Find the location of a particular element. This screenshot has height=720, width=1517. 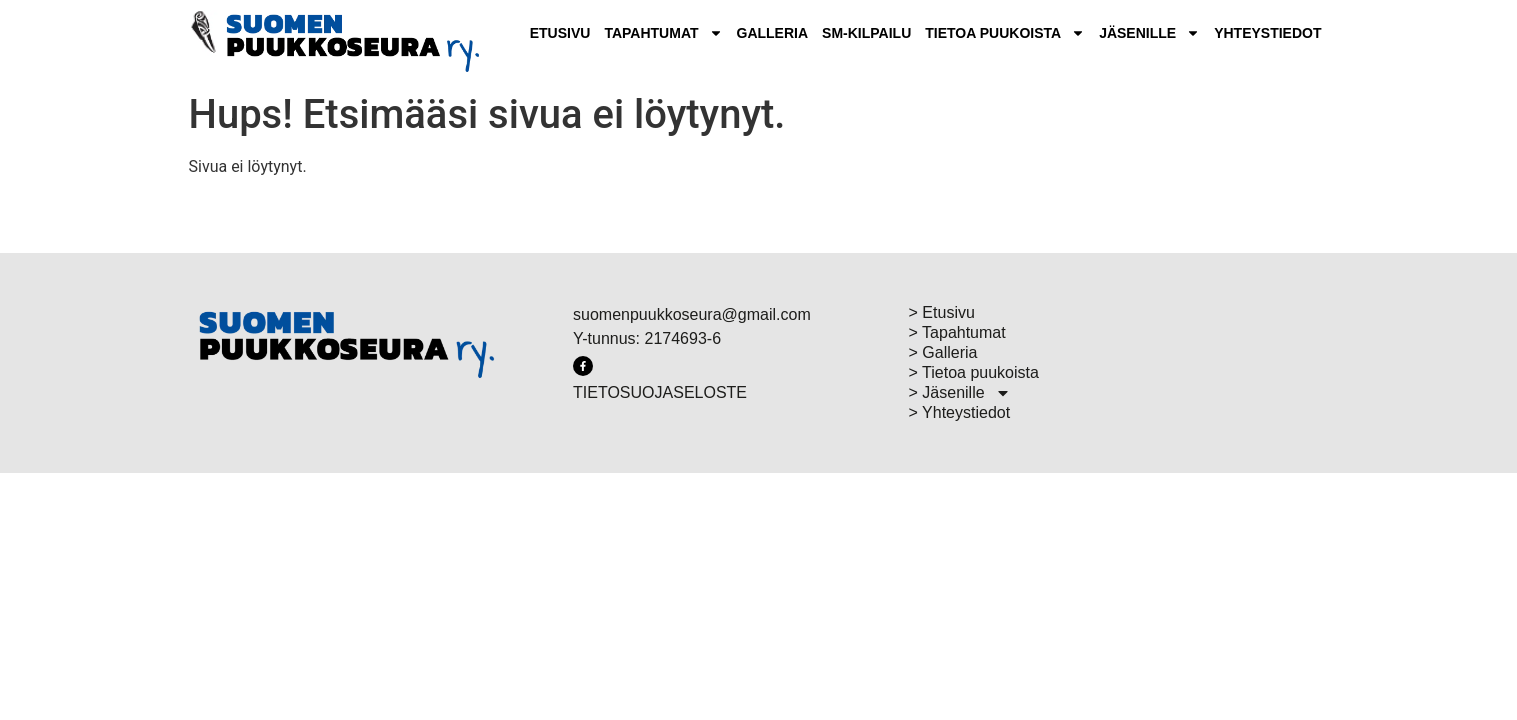

> Tietoa puukoista is located at coordinates (974, 372).